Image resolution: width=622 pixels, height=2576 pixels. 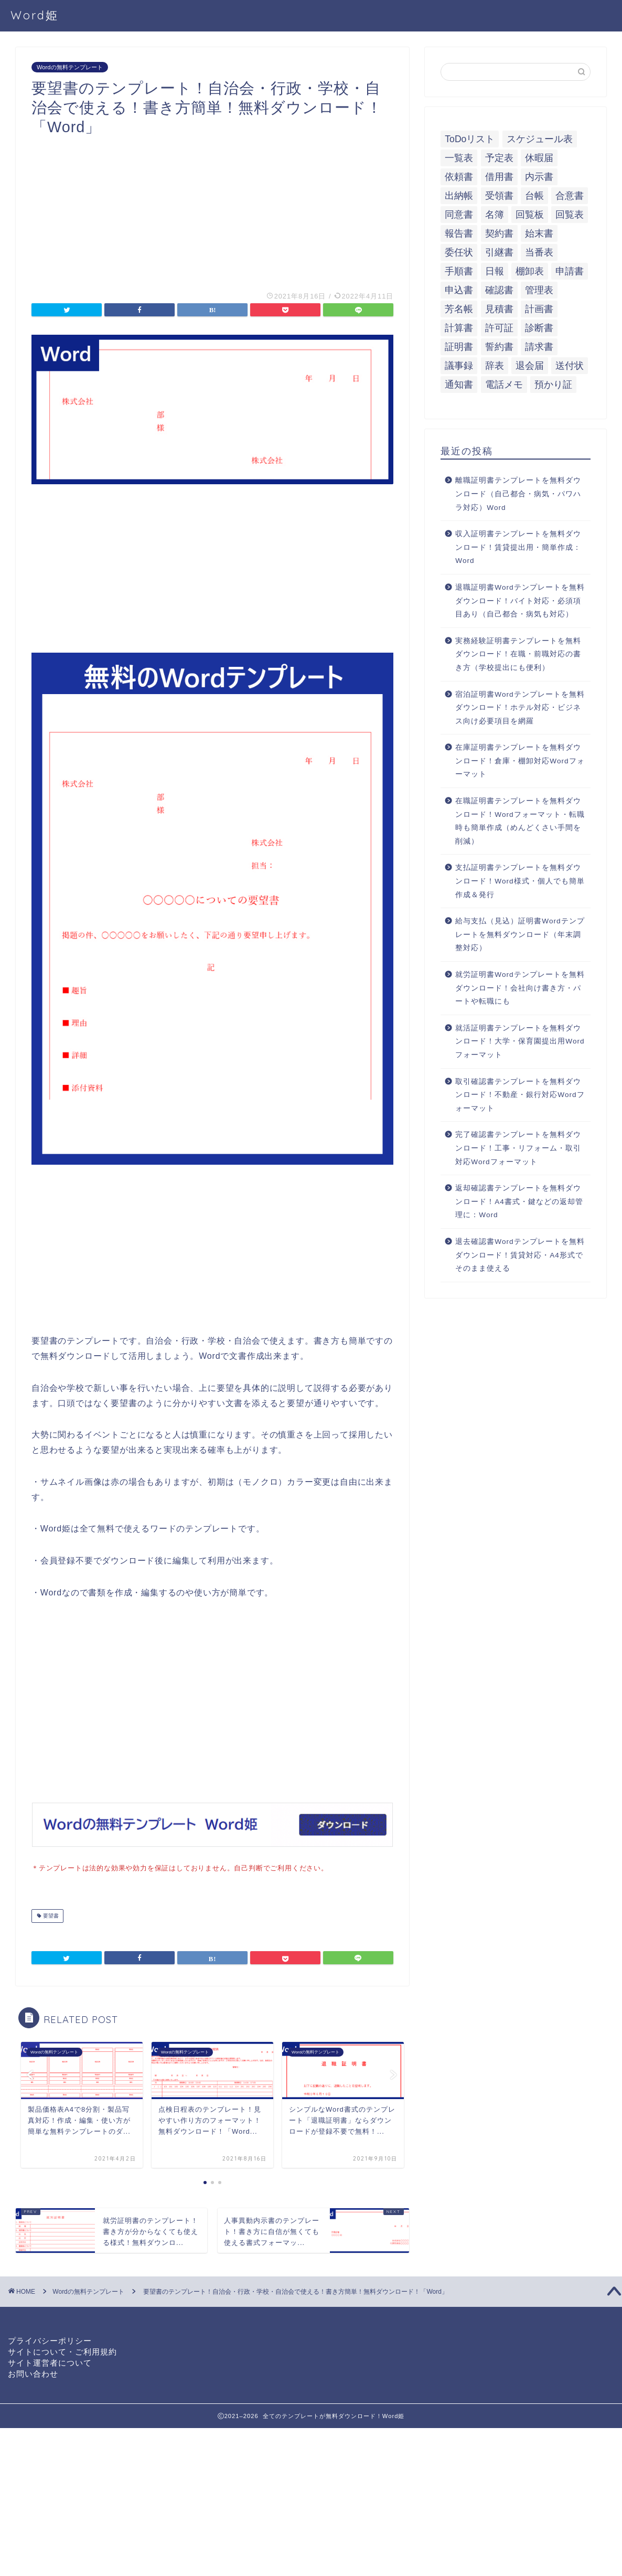 What do you see at coordinates (499, 309) in the screenshot?
I see `見積書 [見積書 (6個の項目)]` at bounding box center [499, 309].